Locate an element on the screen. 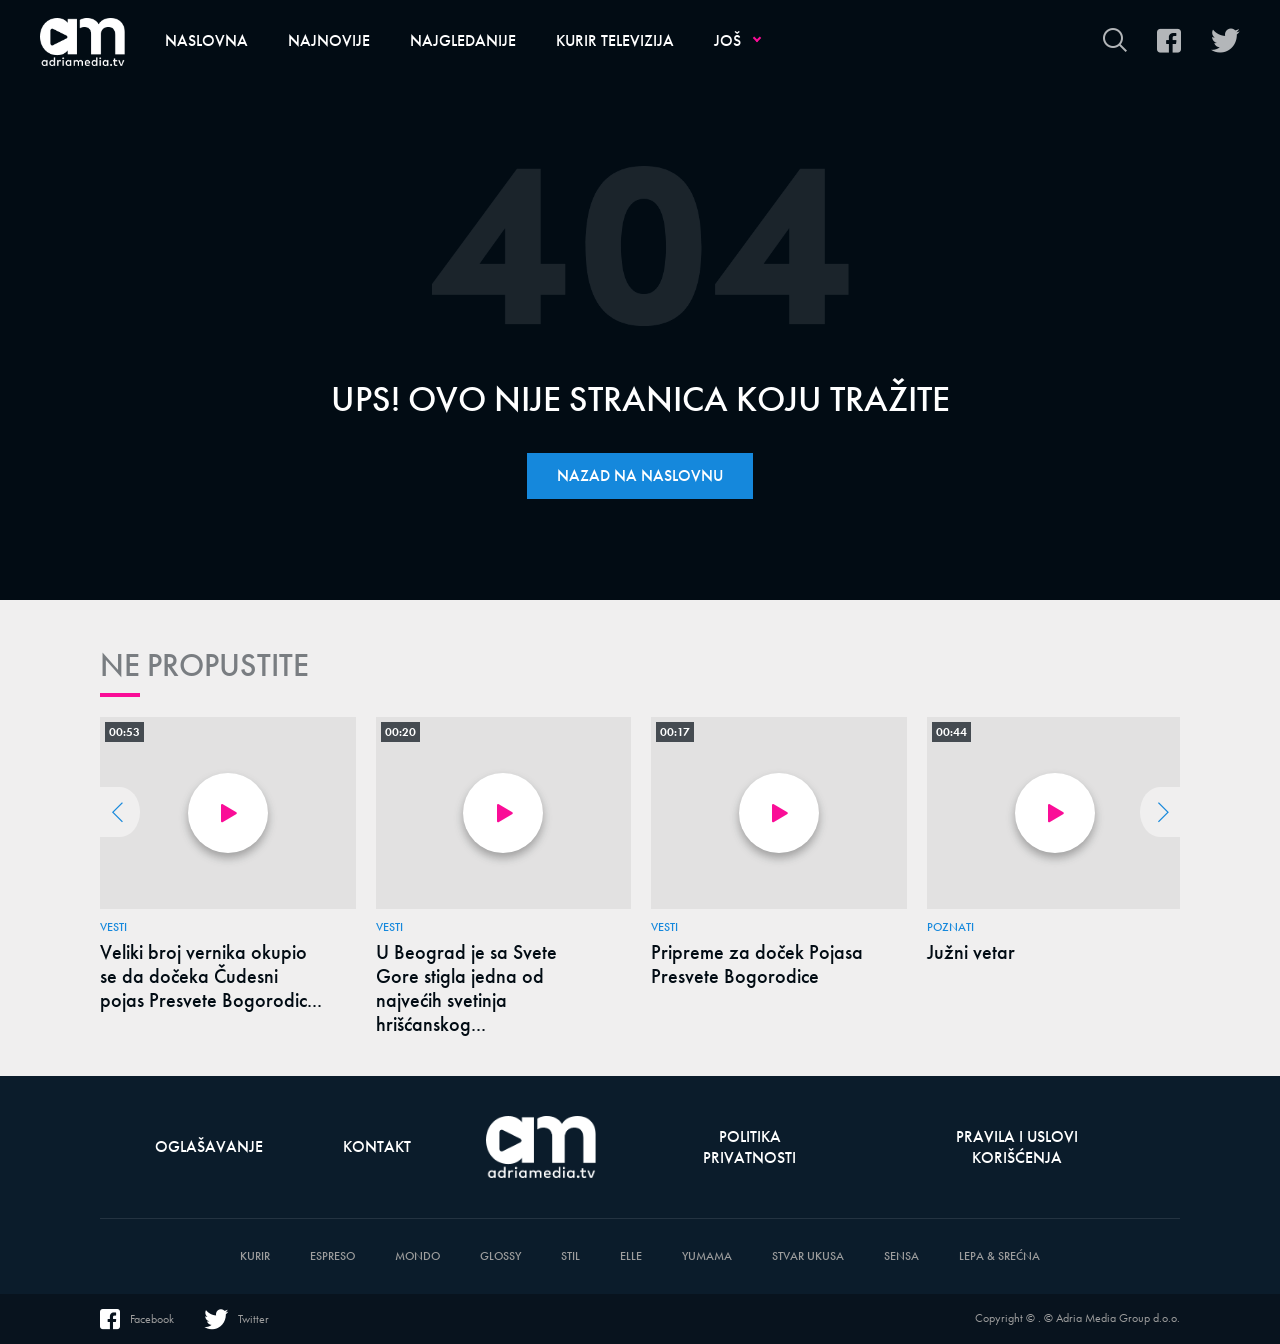  Južni vetar is located at coordinates (971, 952).